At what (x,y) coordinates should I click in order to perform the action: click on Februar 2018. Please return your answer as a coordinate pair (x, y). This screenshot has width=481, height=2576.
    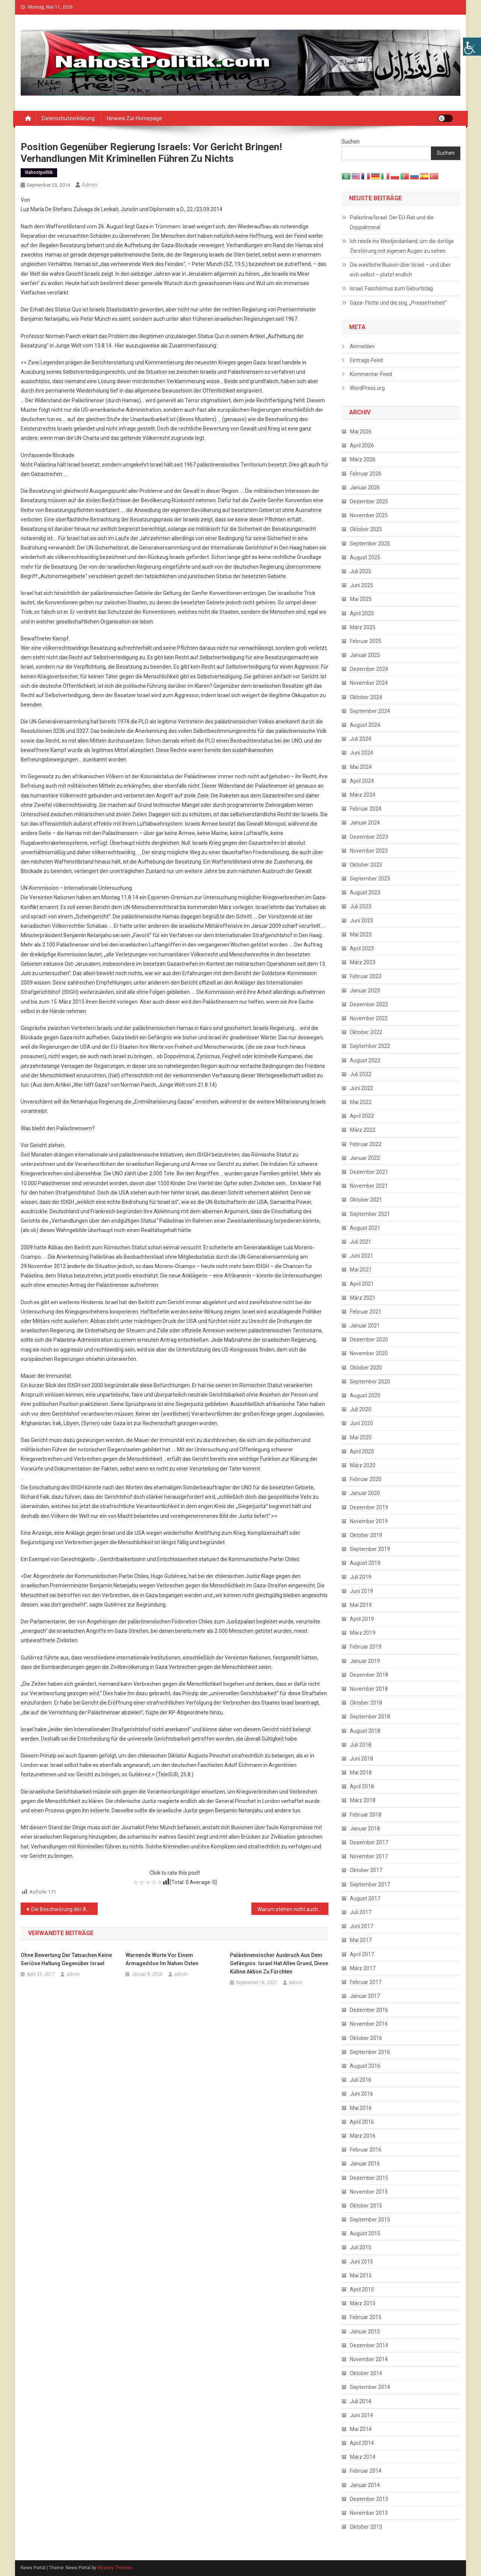
    Looking at the image, I should click on (365, 1815).